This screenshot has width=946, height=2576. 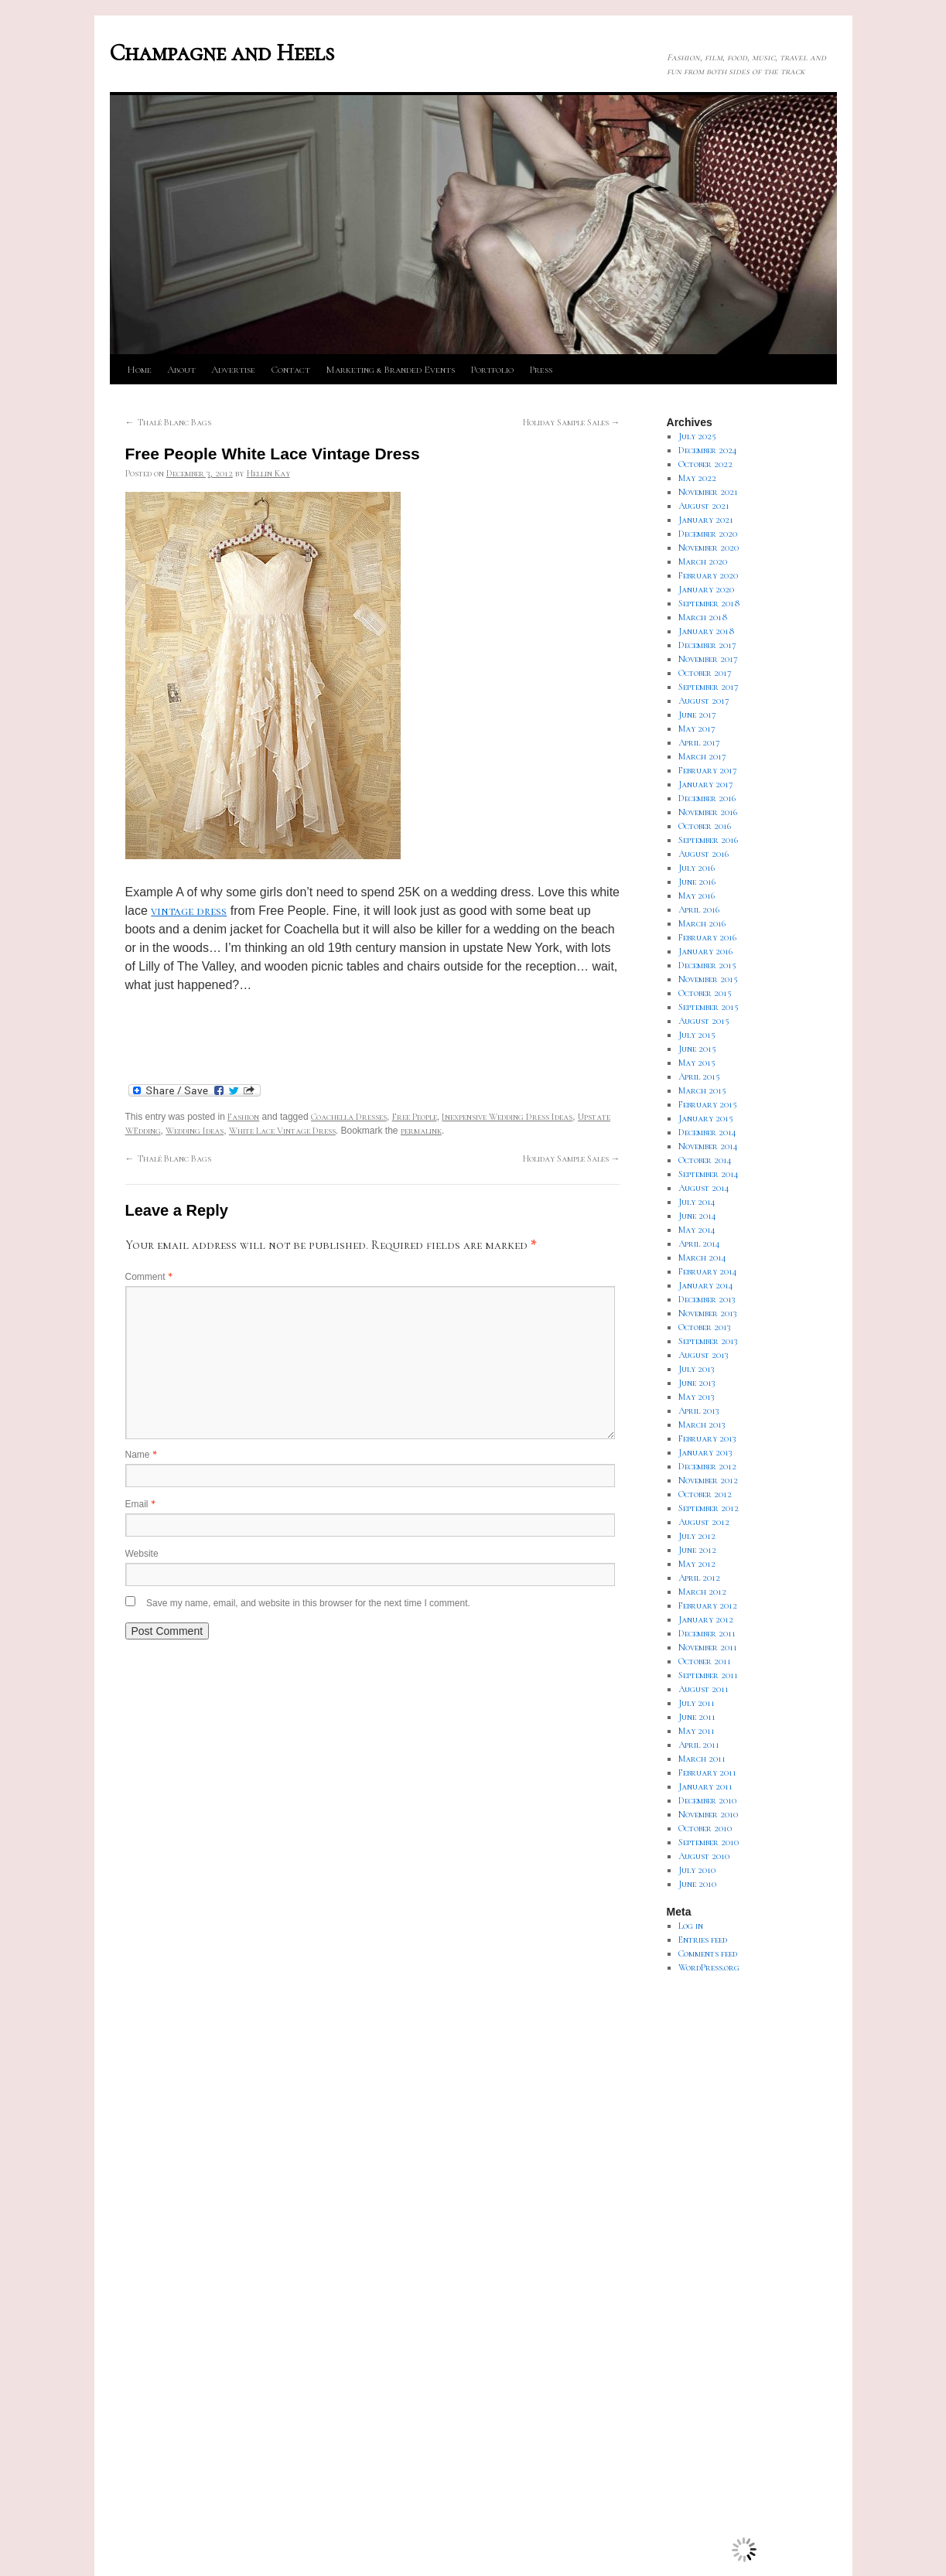 I want to click on March 2011, so click(x=702, y=1758).